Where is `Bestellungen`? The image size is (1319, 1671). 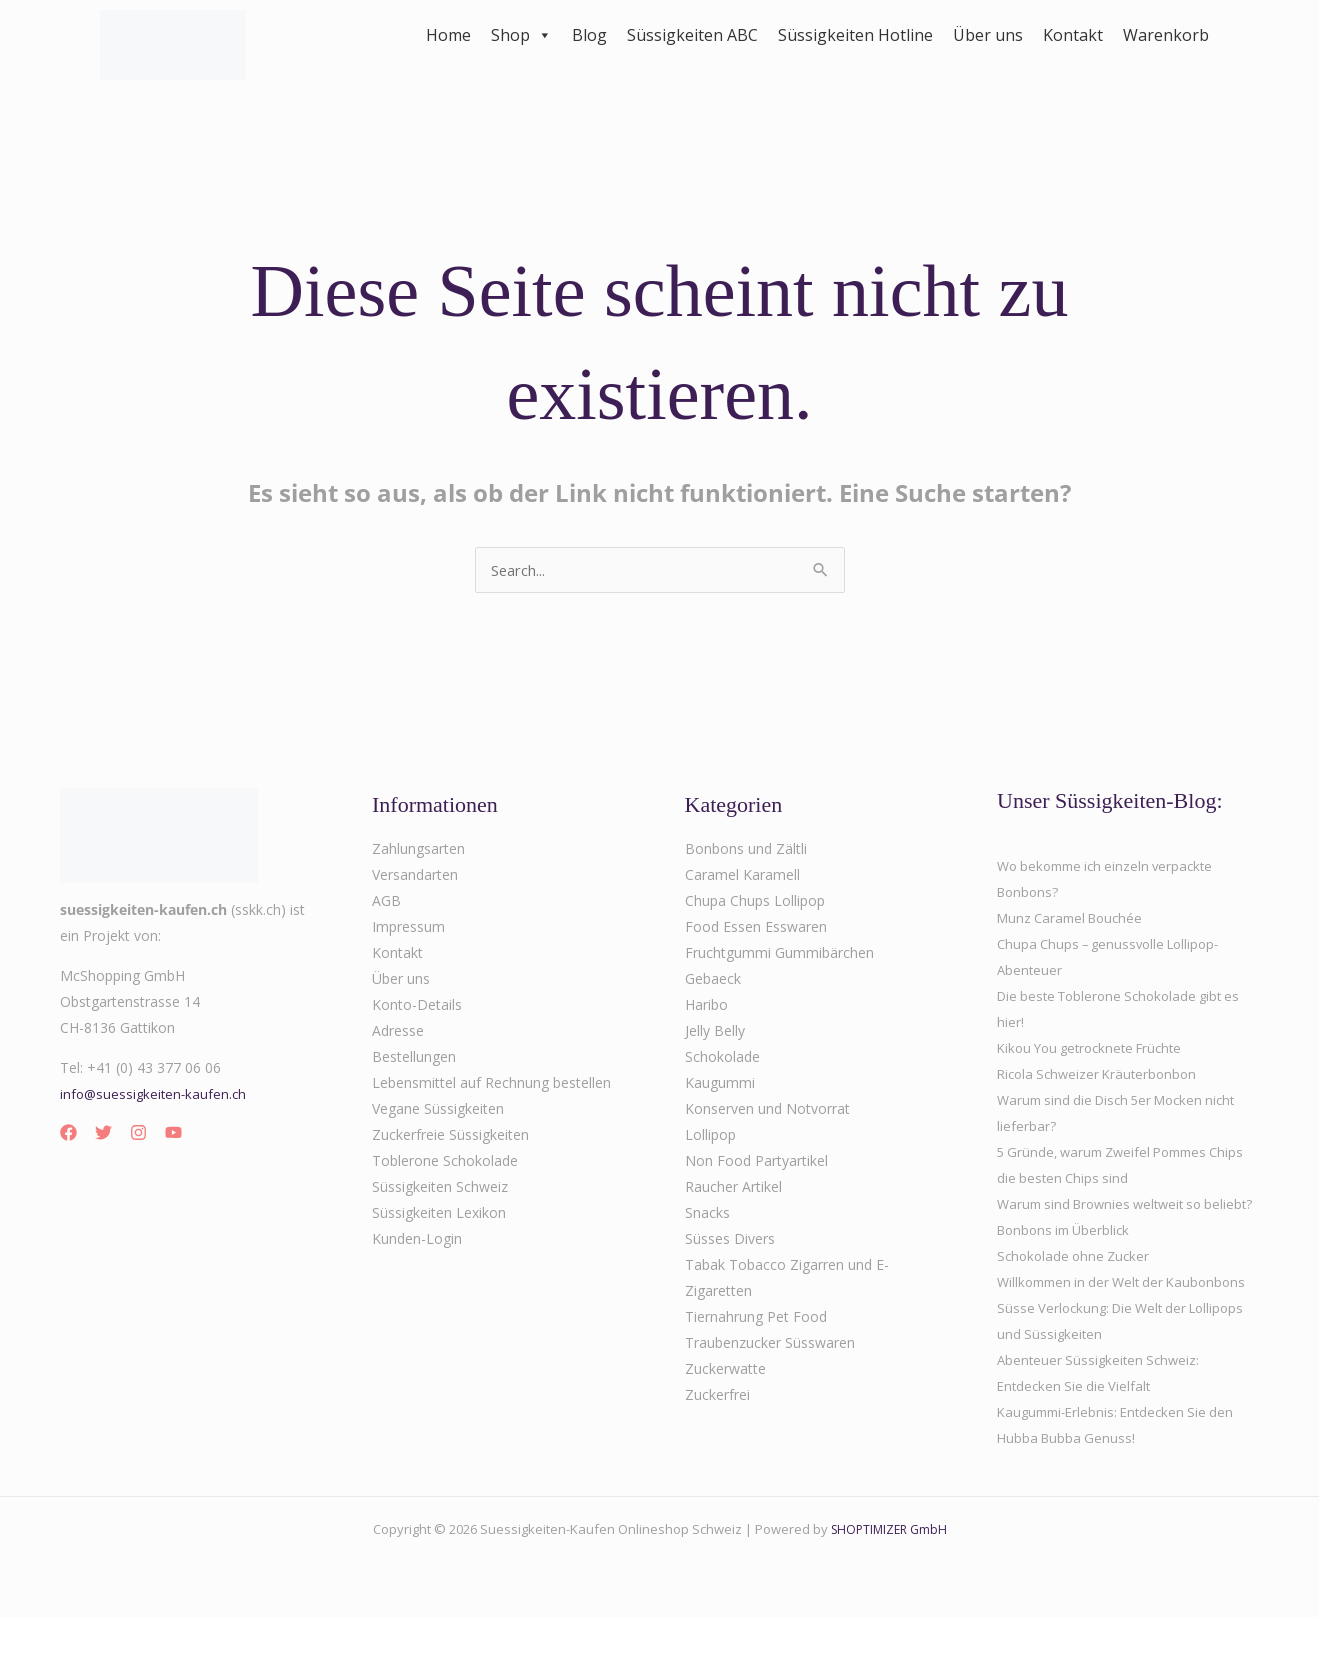 Bestellungen is located at coordinates (414, 1058).